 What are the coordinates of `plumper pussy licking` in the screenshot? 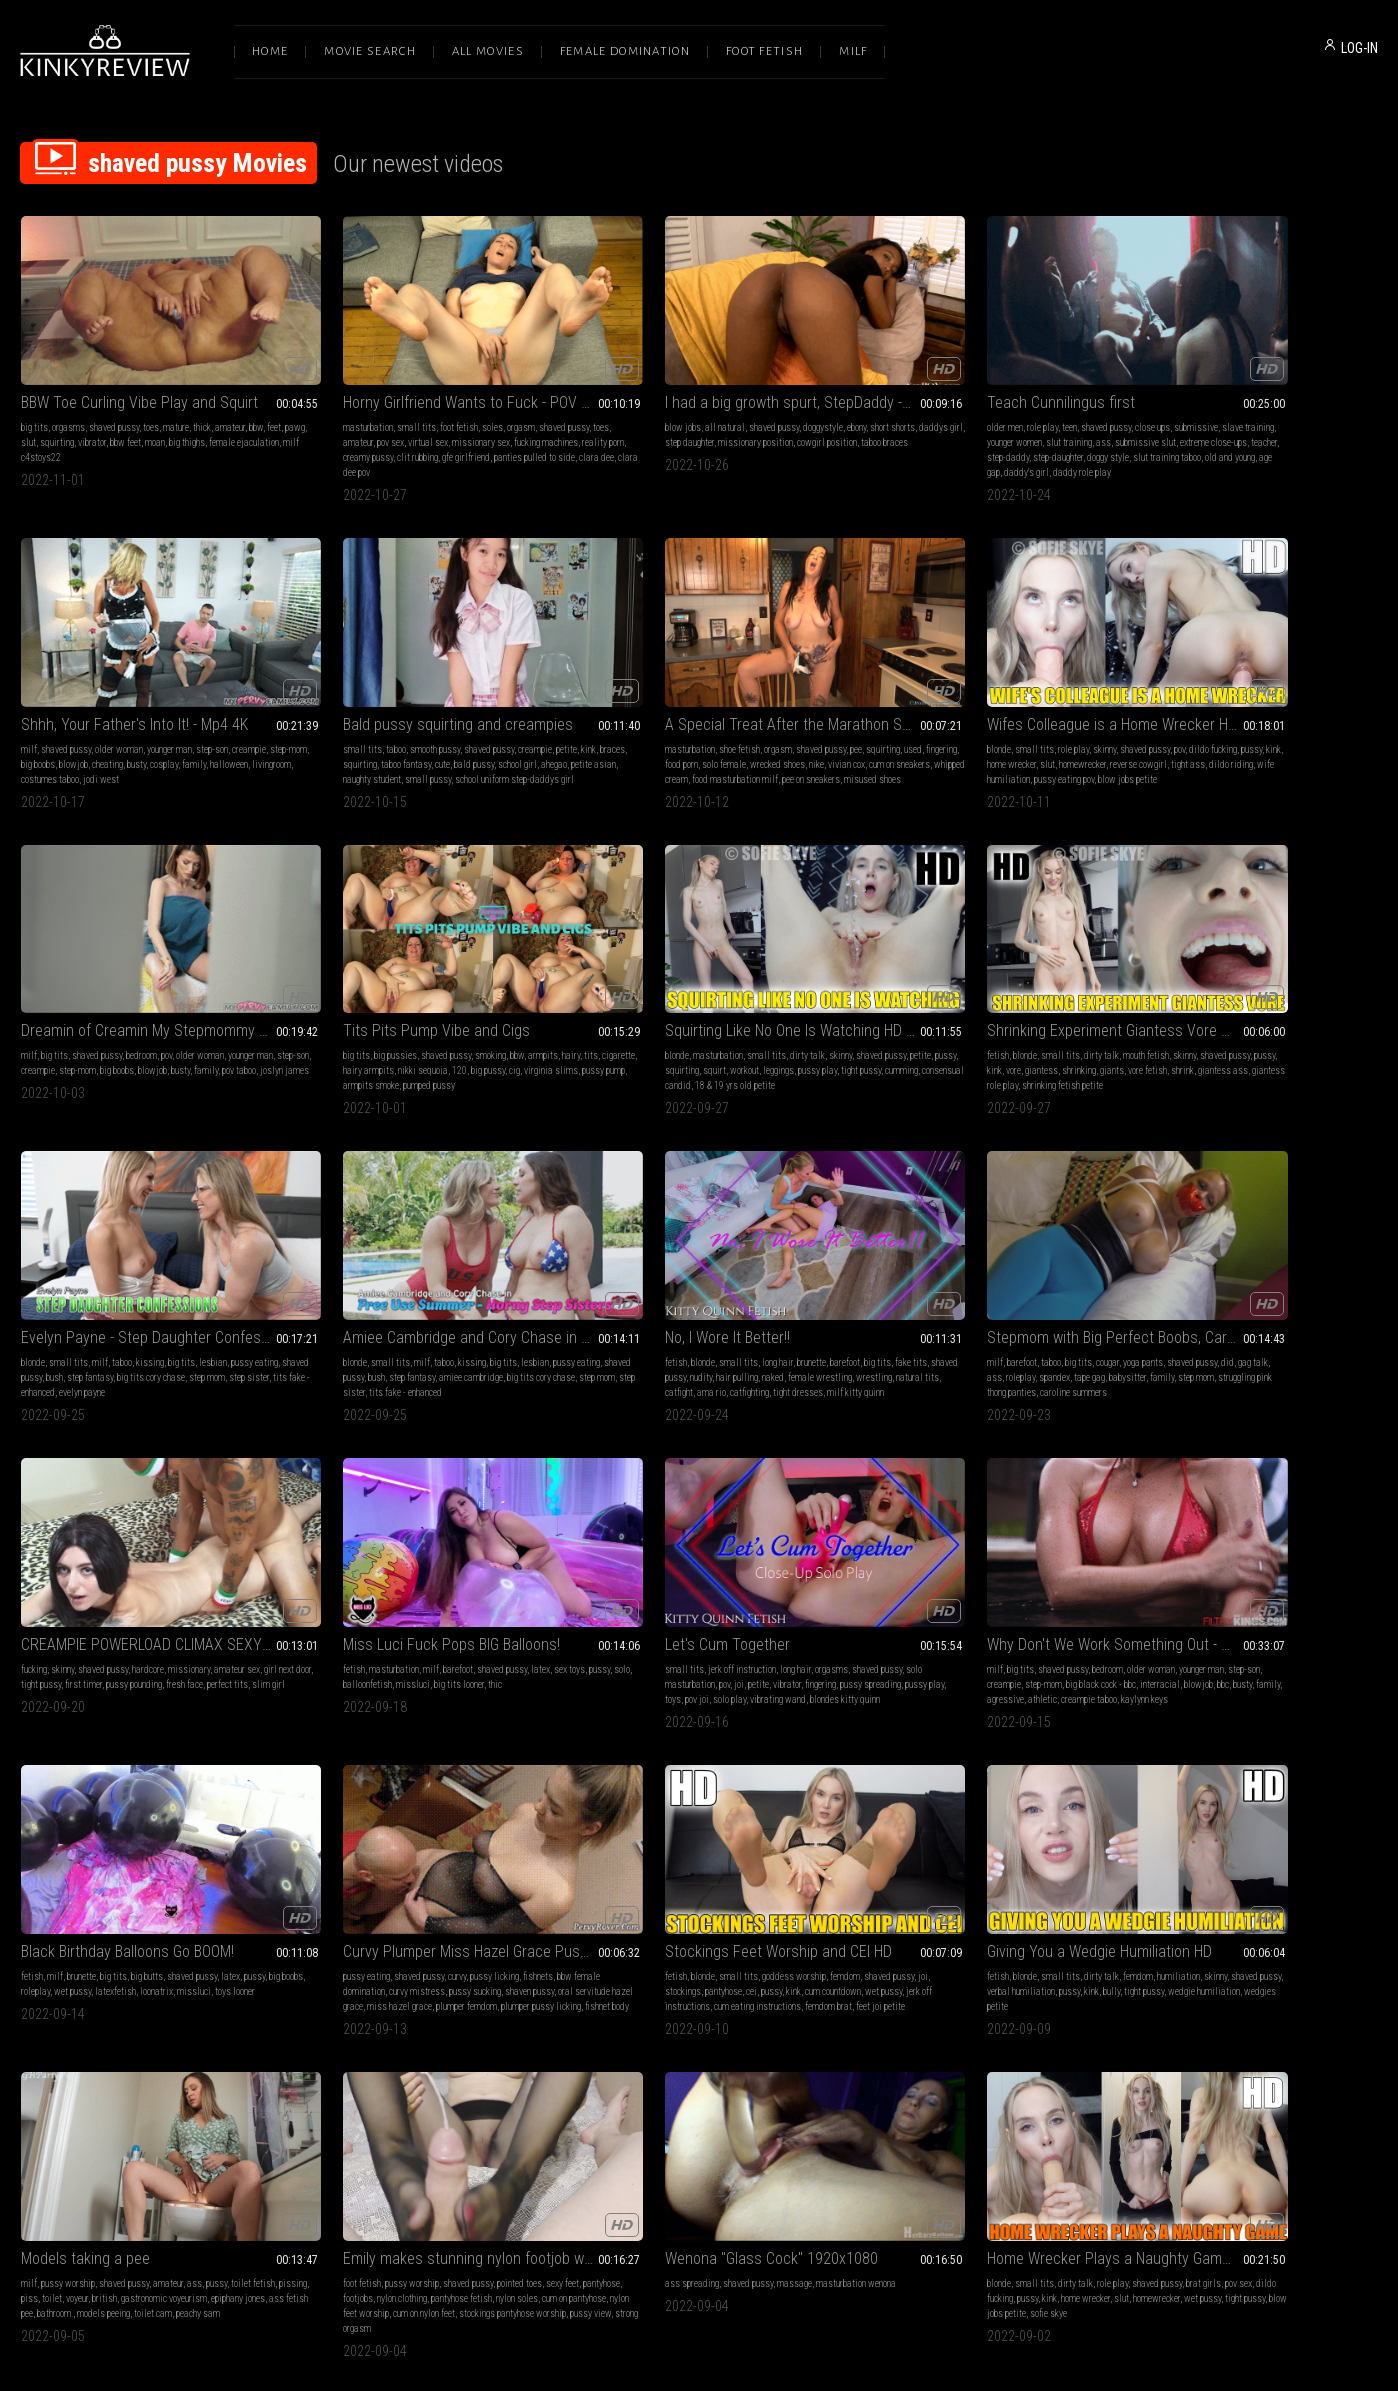 It's located at (337, 1643).